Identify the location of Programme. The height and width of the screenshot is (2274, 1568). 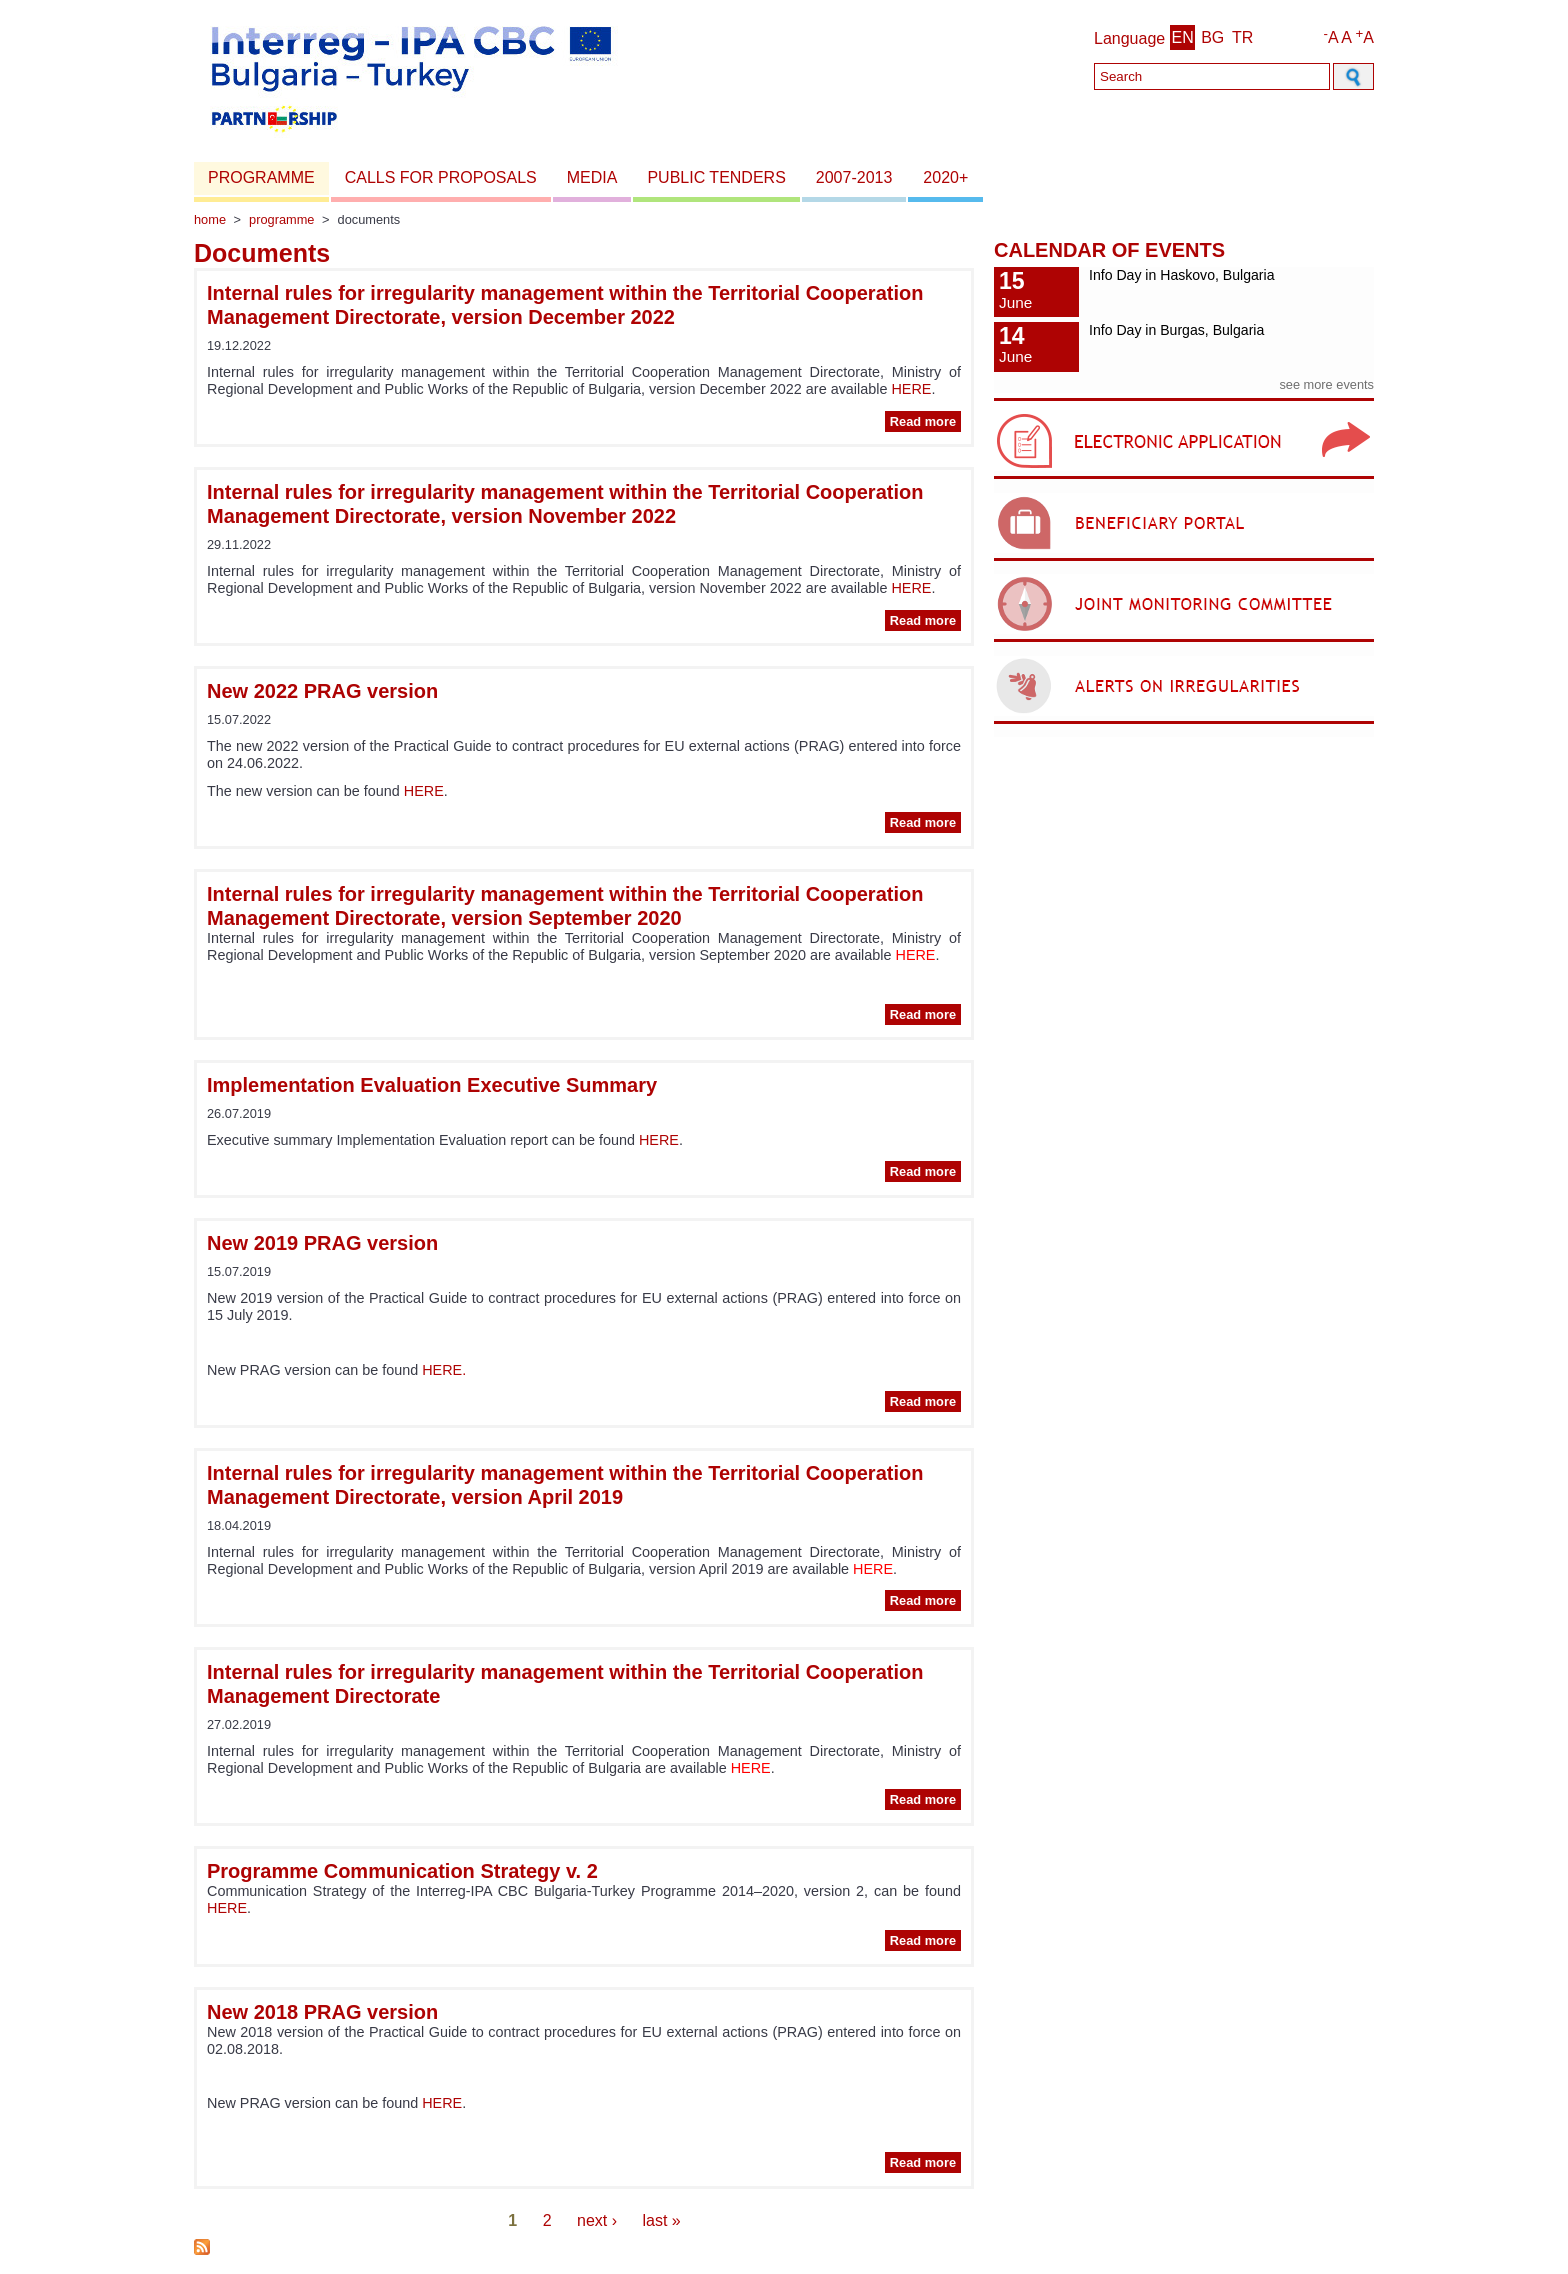
(261, 177).